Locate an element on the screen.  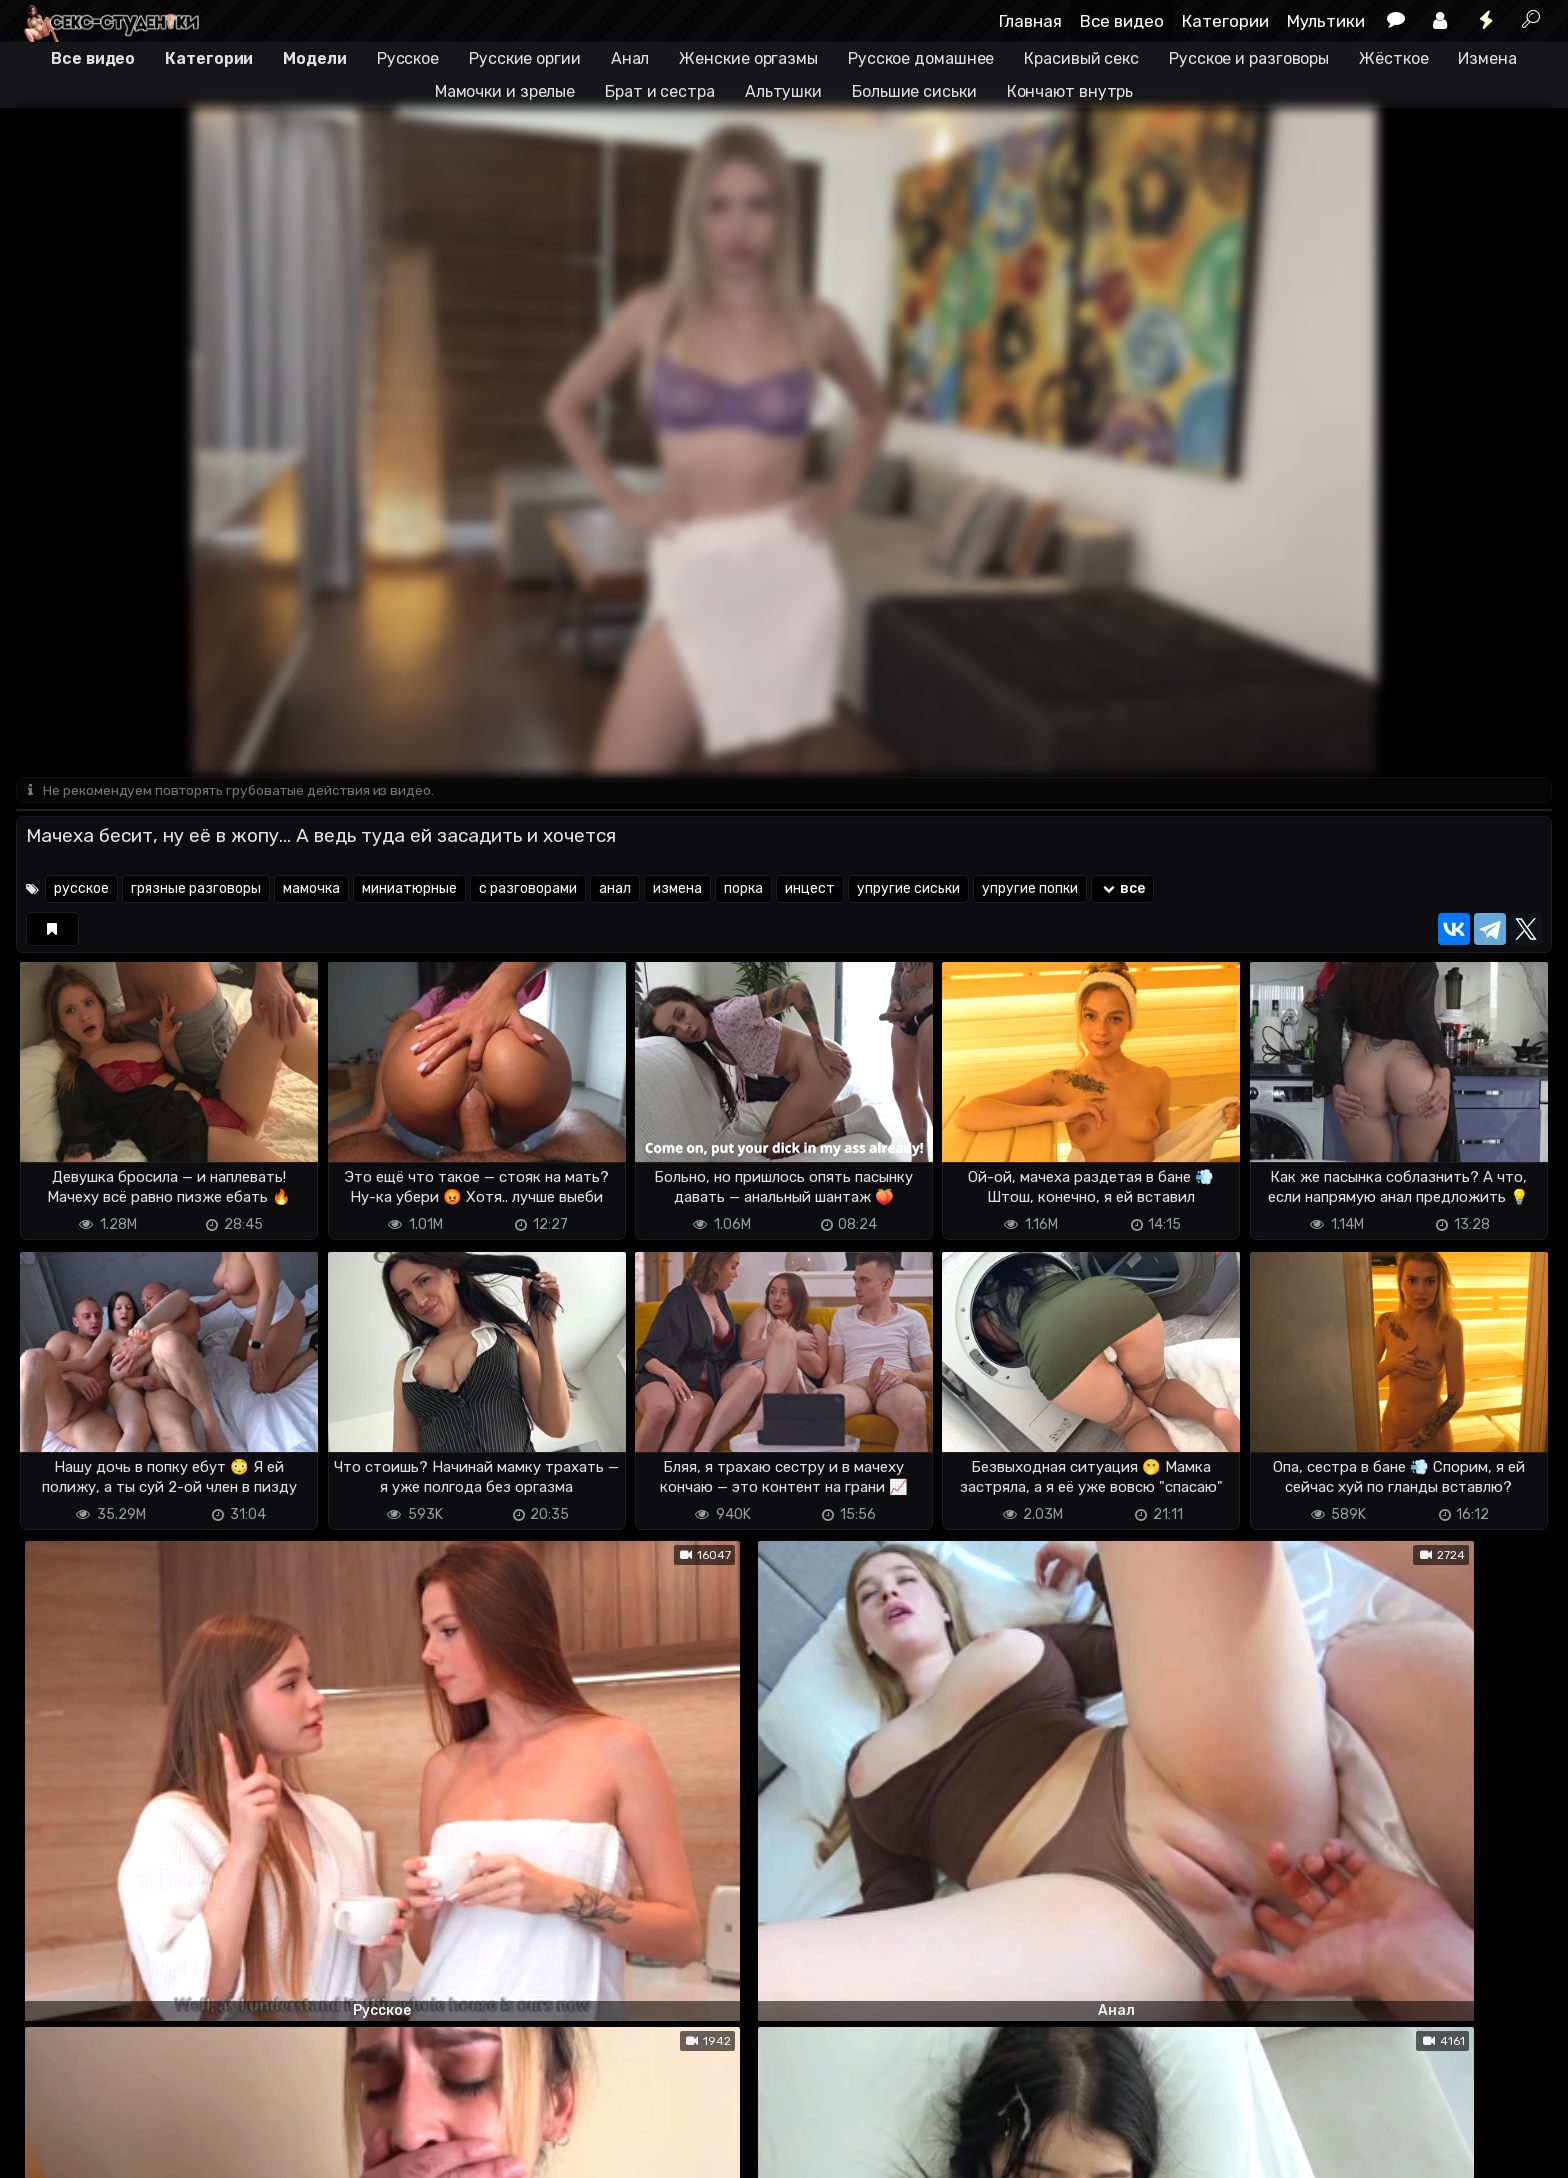
русское is located at coordinates (81, 890).